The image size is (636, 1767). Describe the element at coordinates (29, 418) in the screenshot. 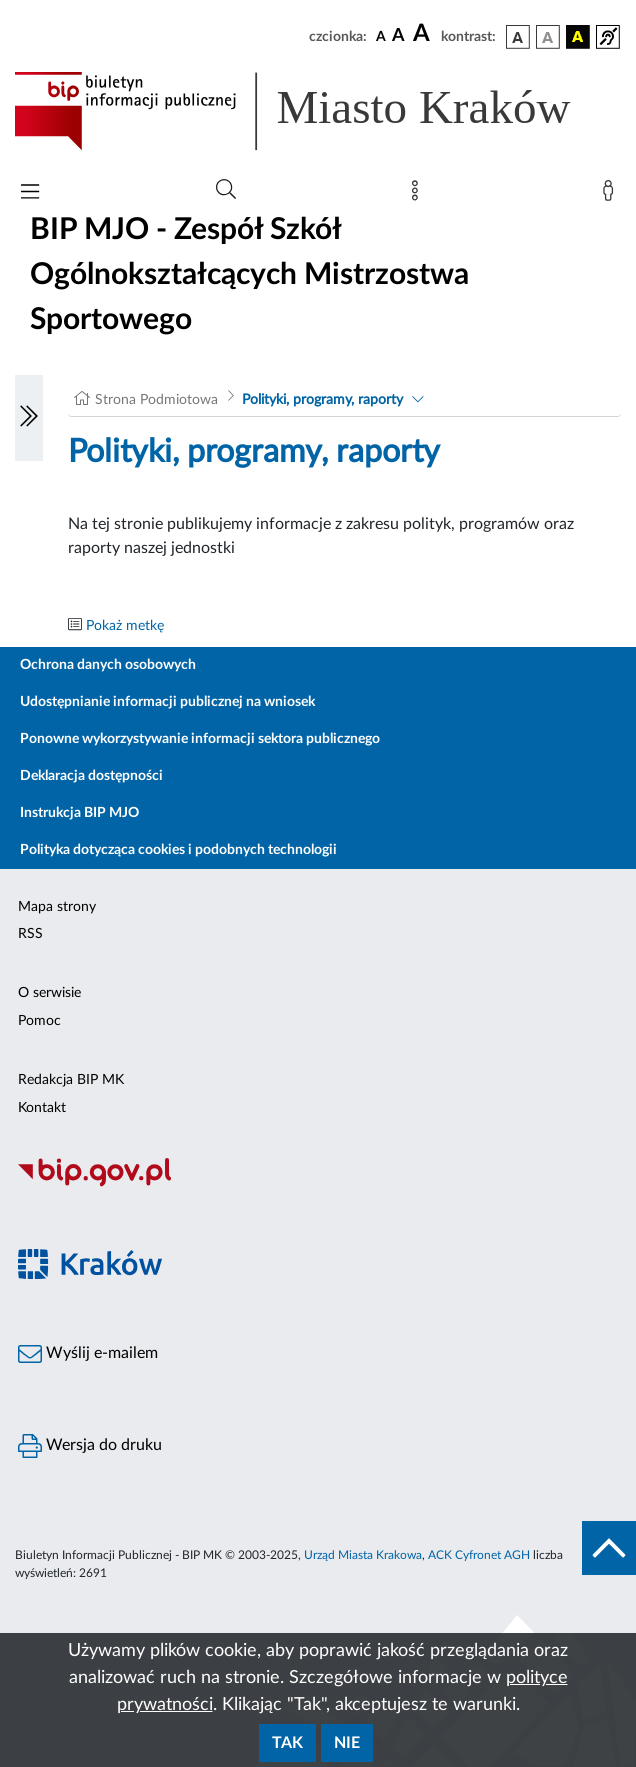

I see `[Włączanie/Wyłaczanie lewego menu]` at that location.